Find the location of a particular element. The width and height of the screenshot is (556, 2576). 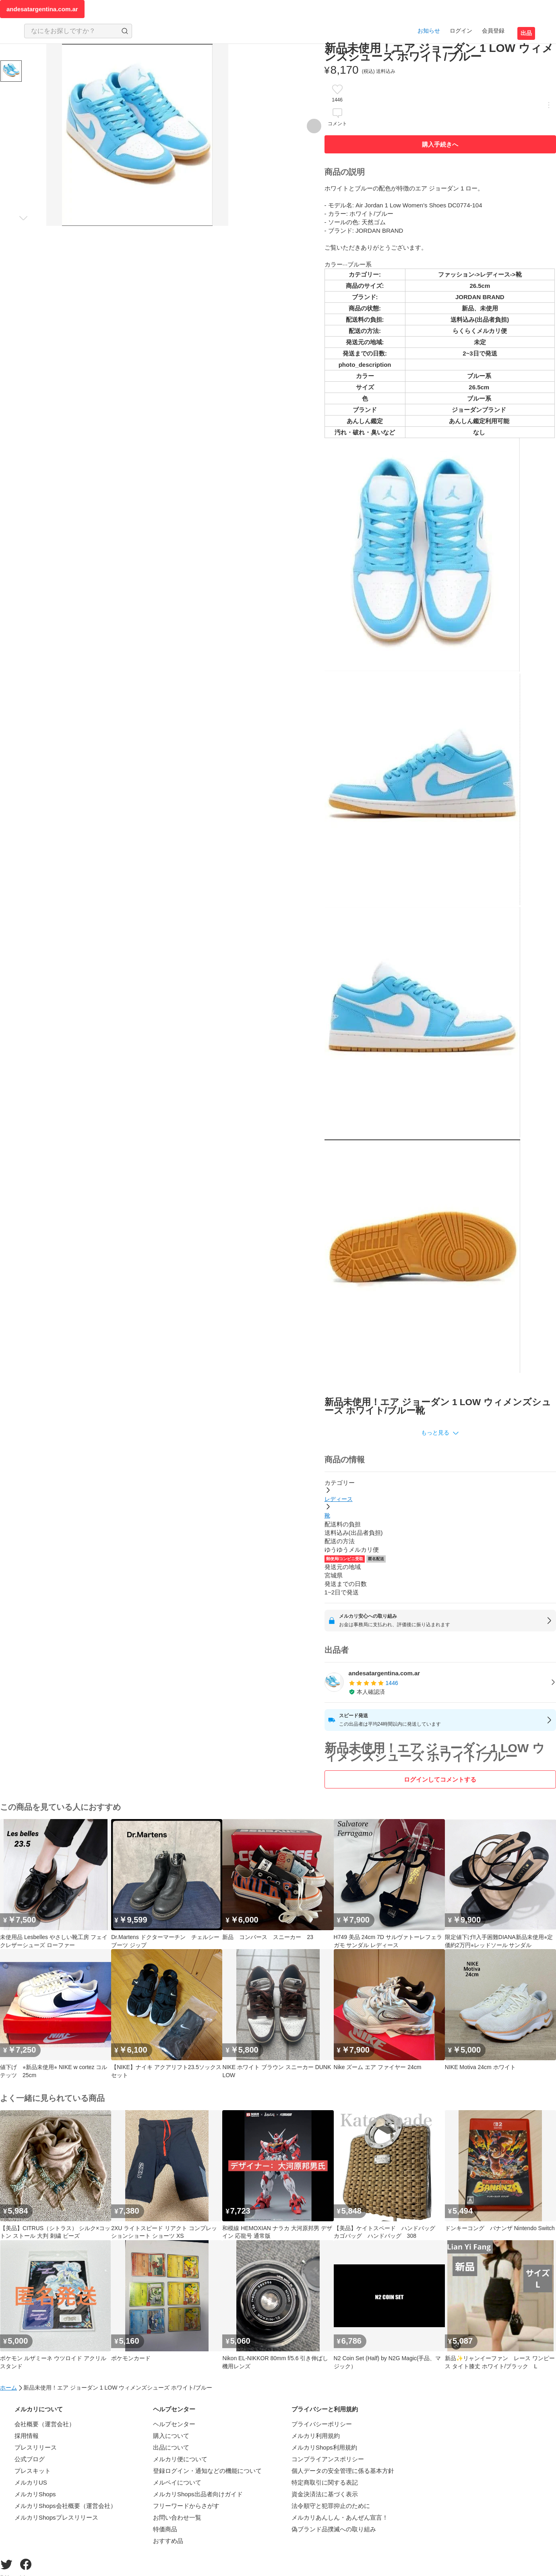

ログインしてコメントする [ログイン] is located at coordinates (440, 1779).